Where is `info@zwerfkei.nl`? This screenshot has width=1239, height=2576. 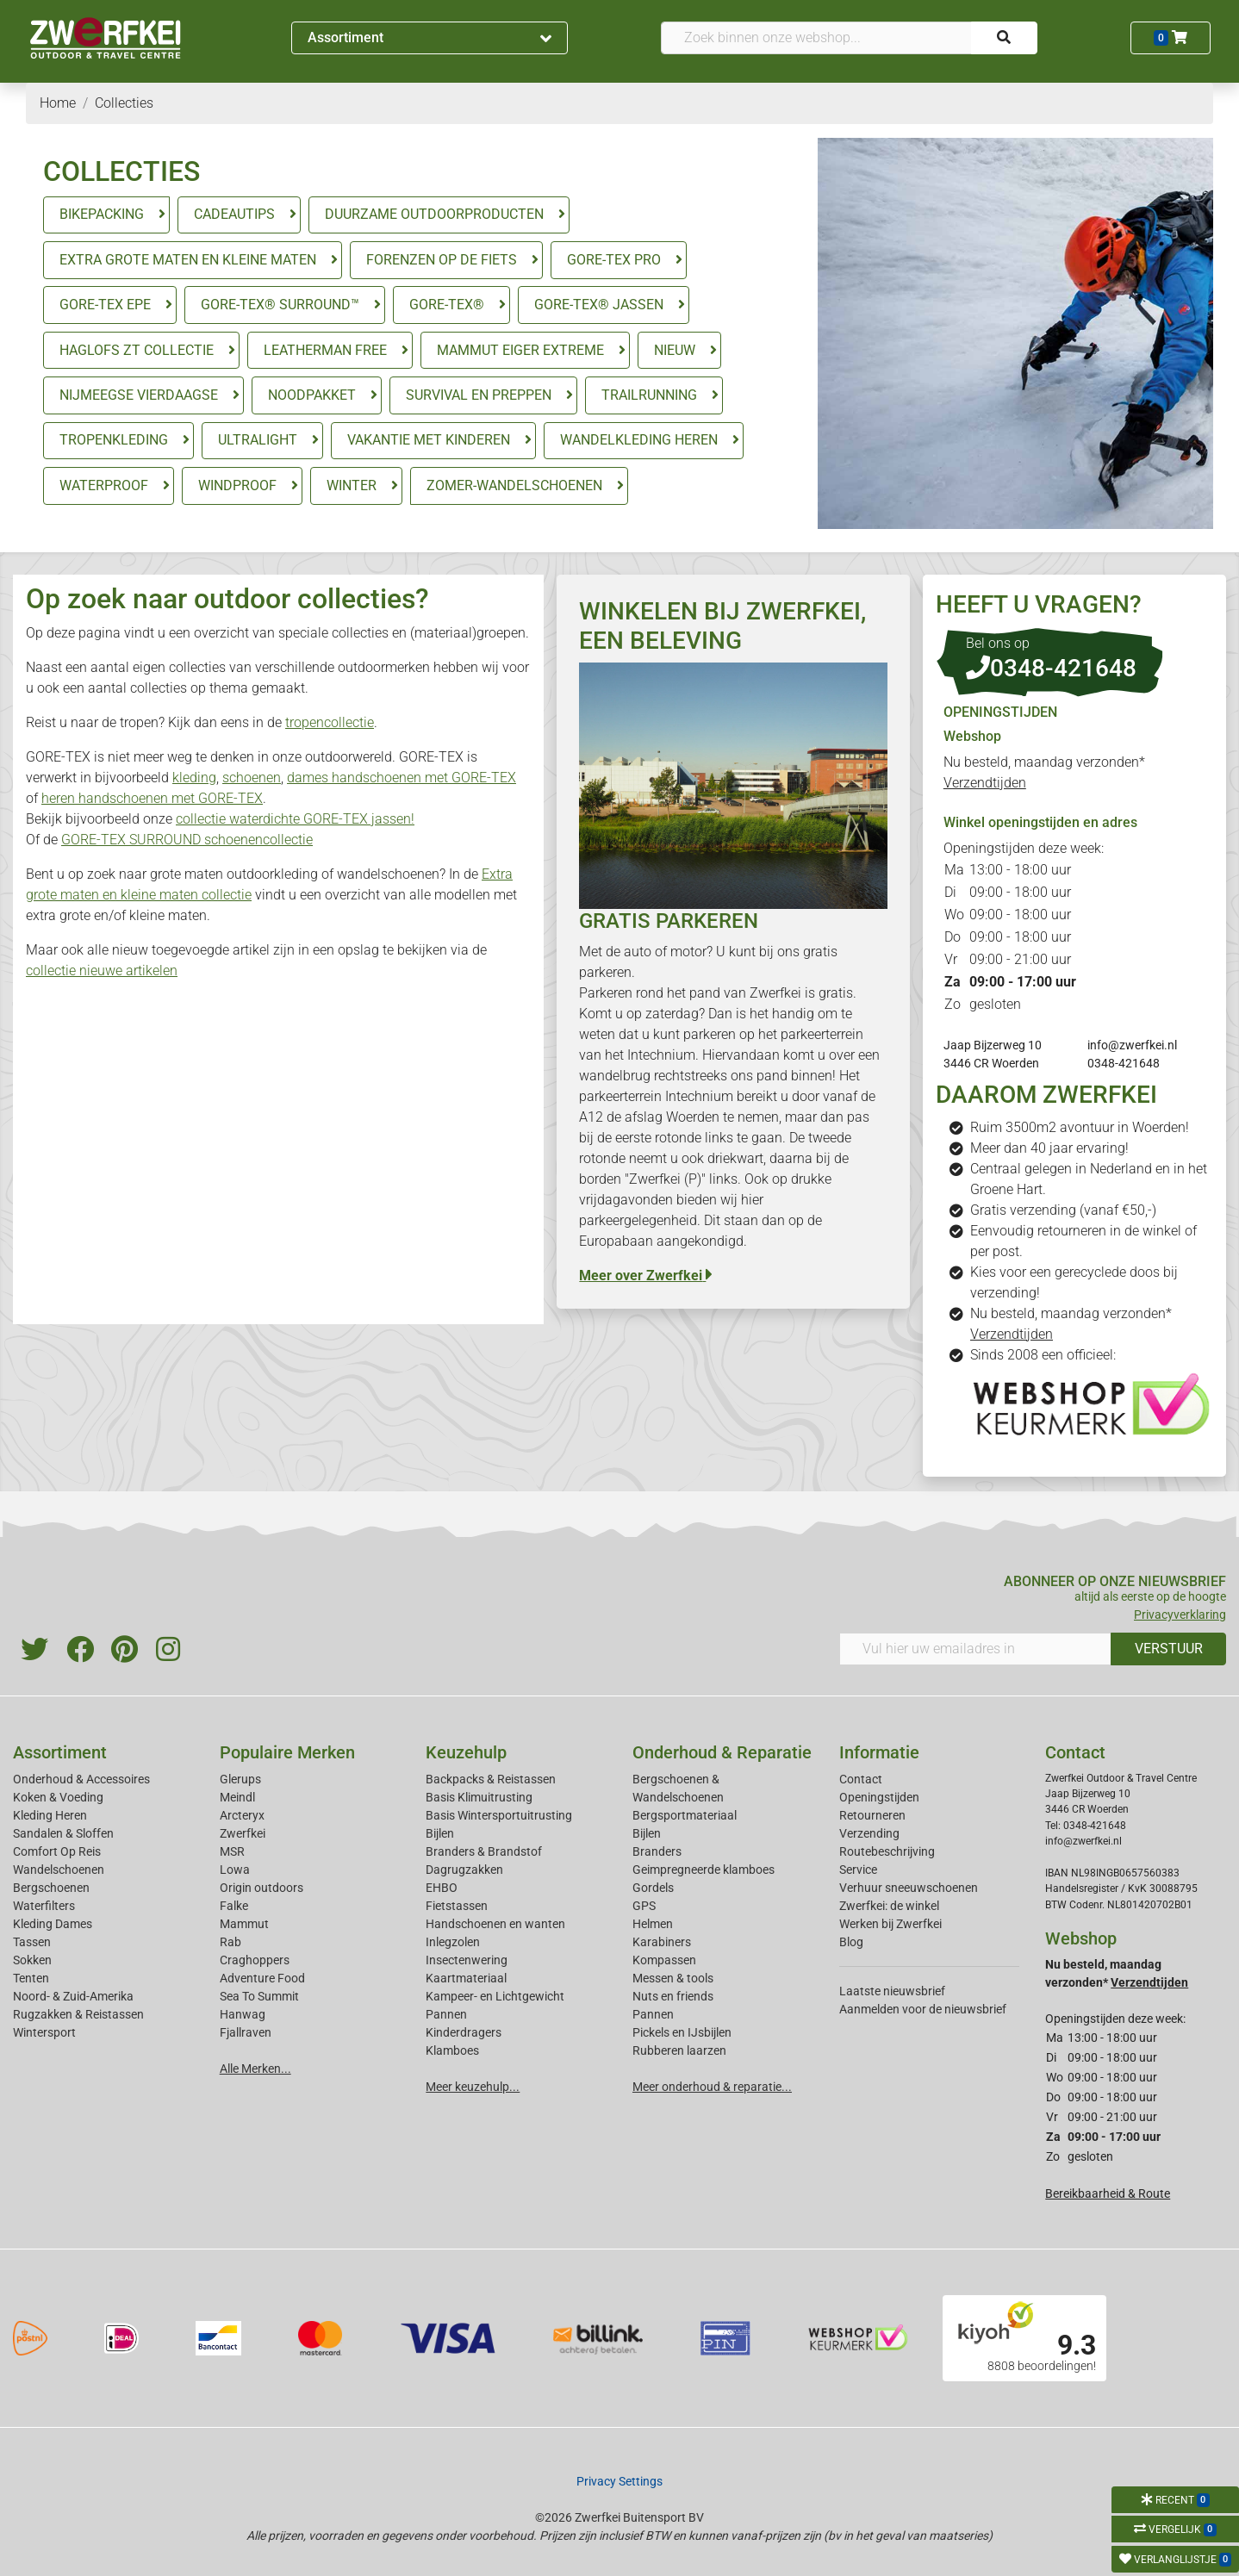 info@zwerfkei.nl is located at coordinates (1132, 1045).